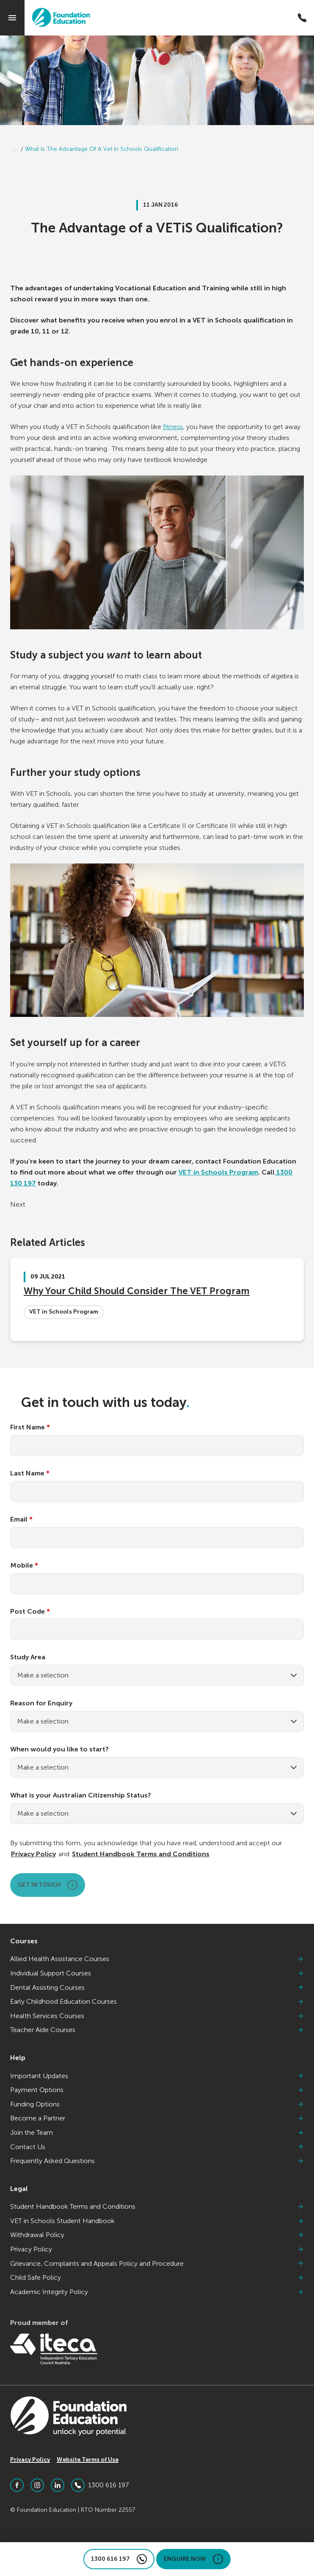 The image size is (314, 2576). I want to click on Get in touch, so click(47, 1885).